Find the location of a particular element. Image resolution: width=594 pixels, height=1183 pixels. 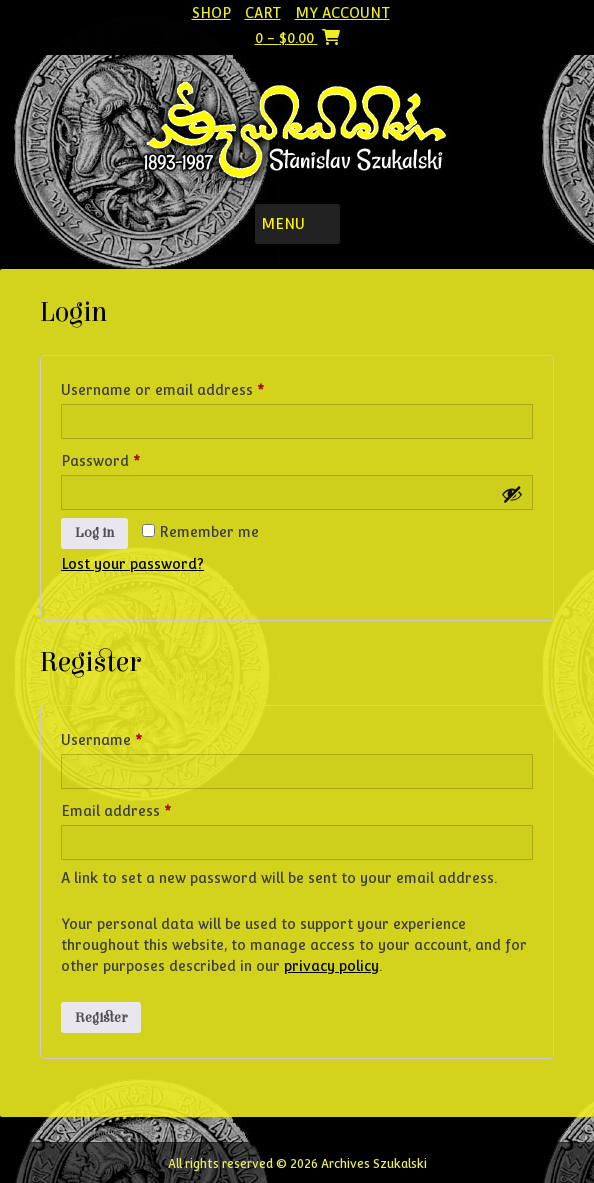

Lost your password? is located at coordinates (132, 564).